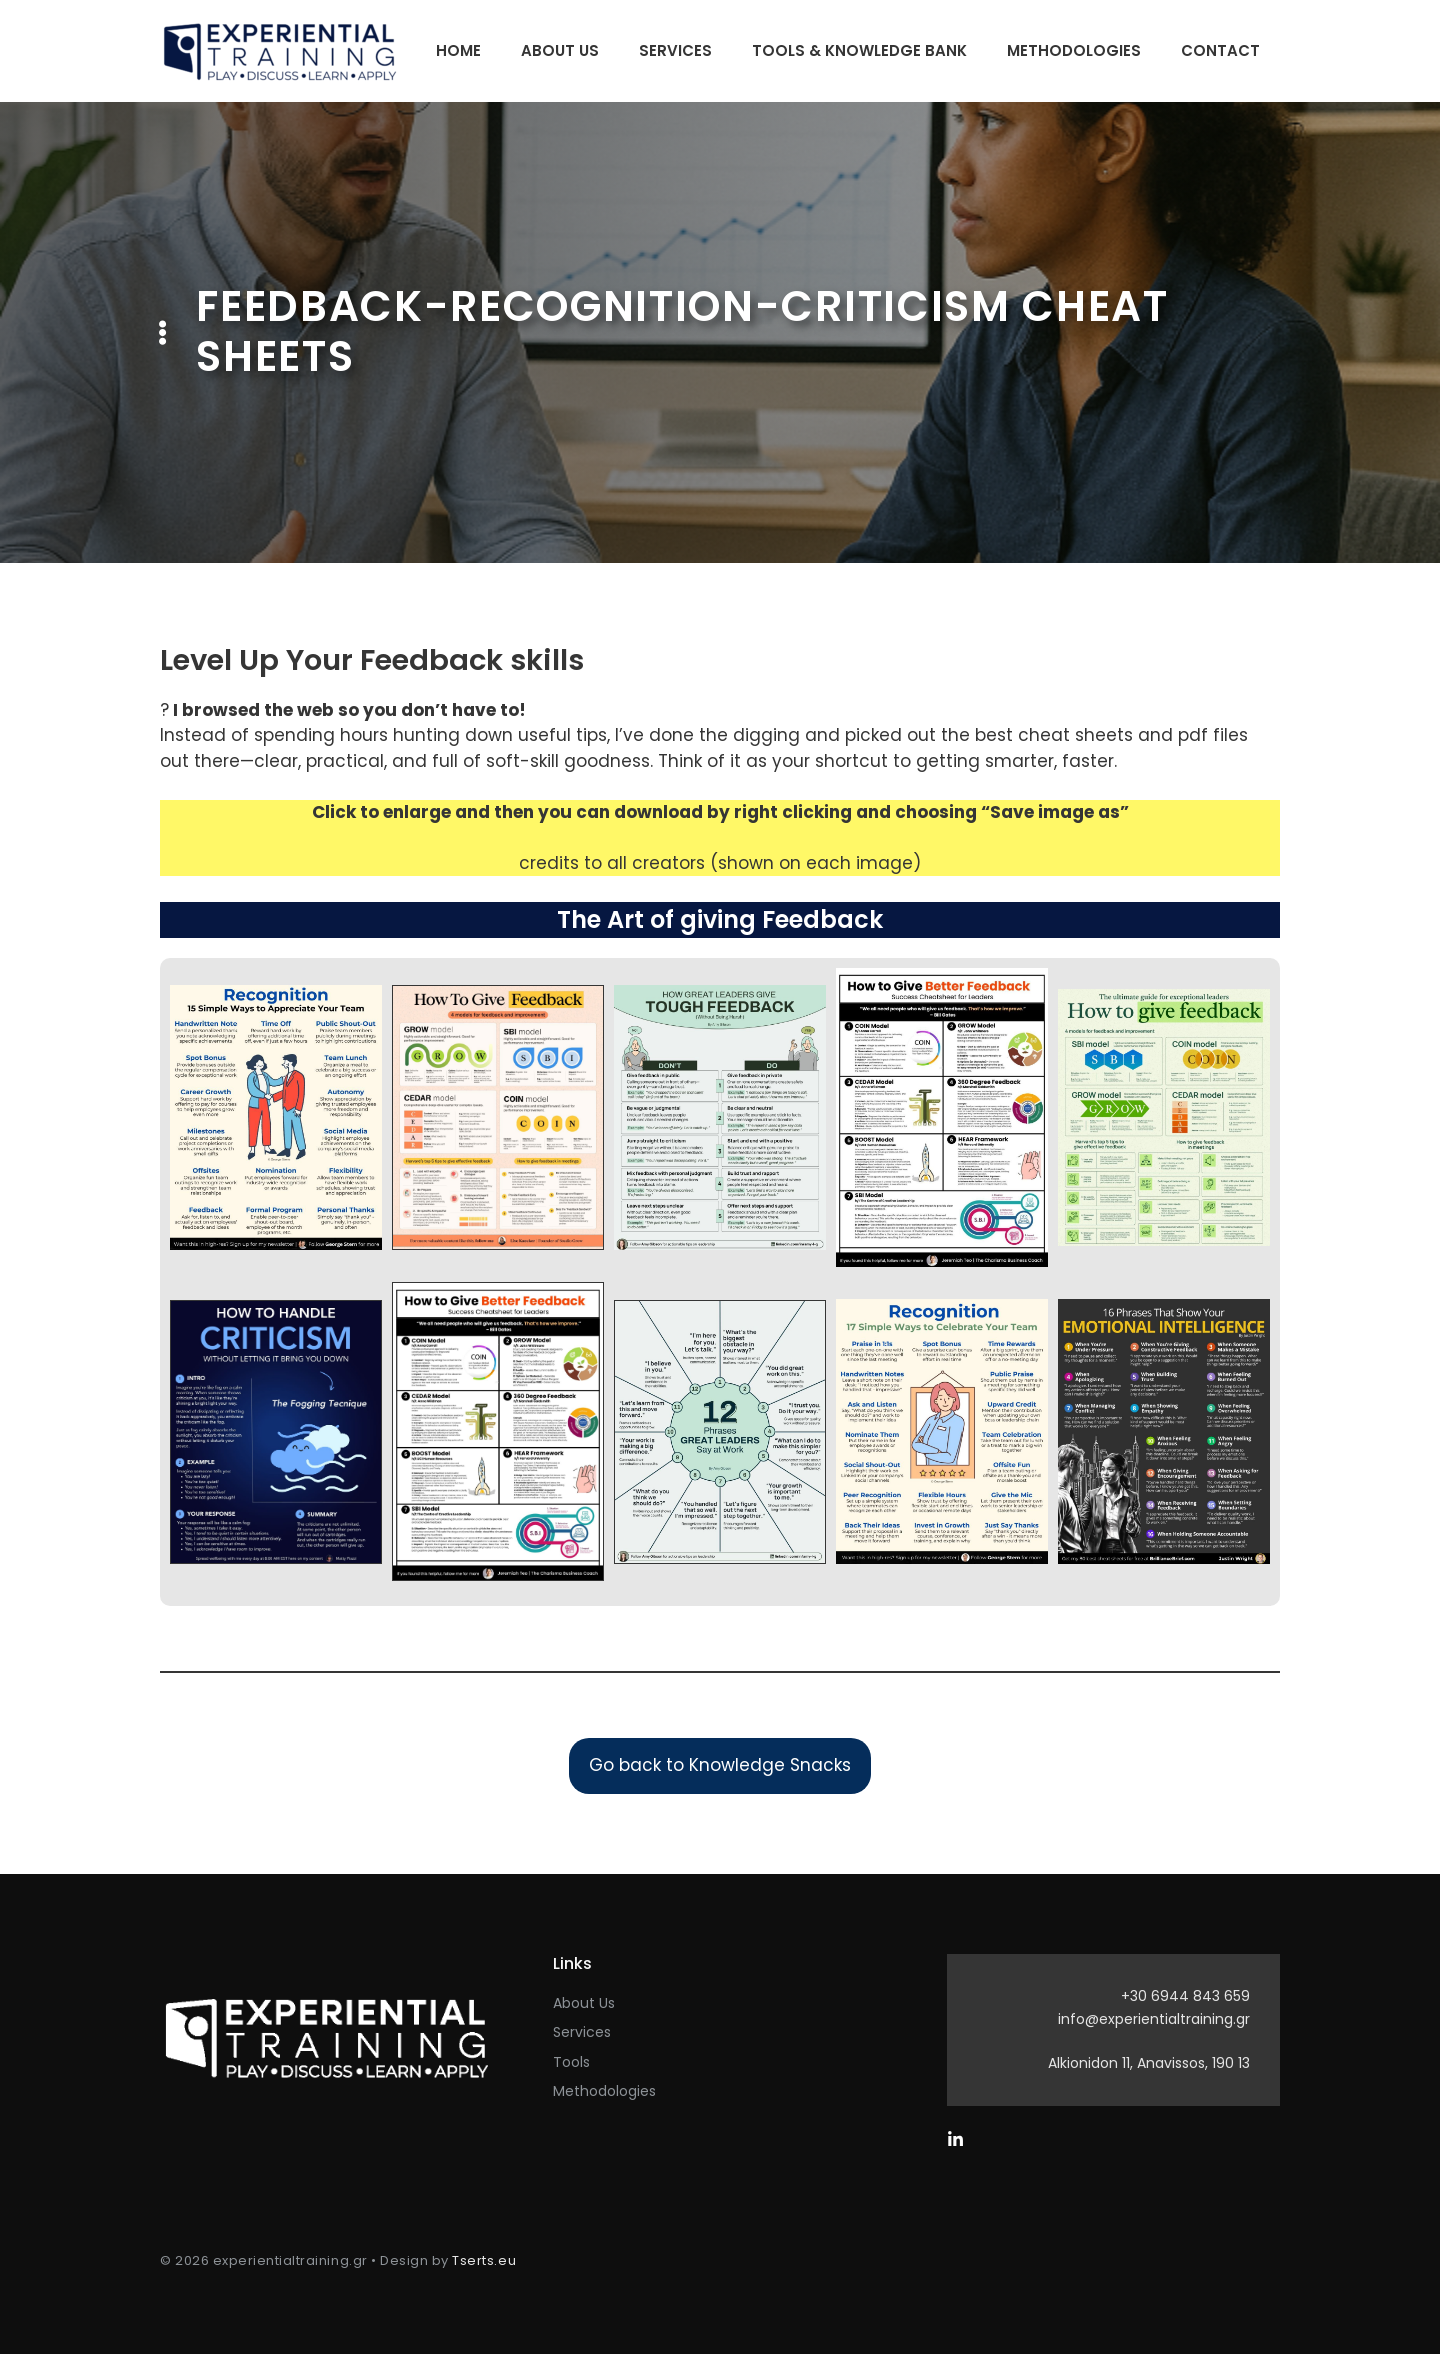 The width and height of the screenshot is (1440, 2354). What do you see at coordinates (1154, 2019) in the screenshot?
I see `info@experientialtraining.gr` at bounding box center [1154, 2019].